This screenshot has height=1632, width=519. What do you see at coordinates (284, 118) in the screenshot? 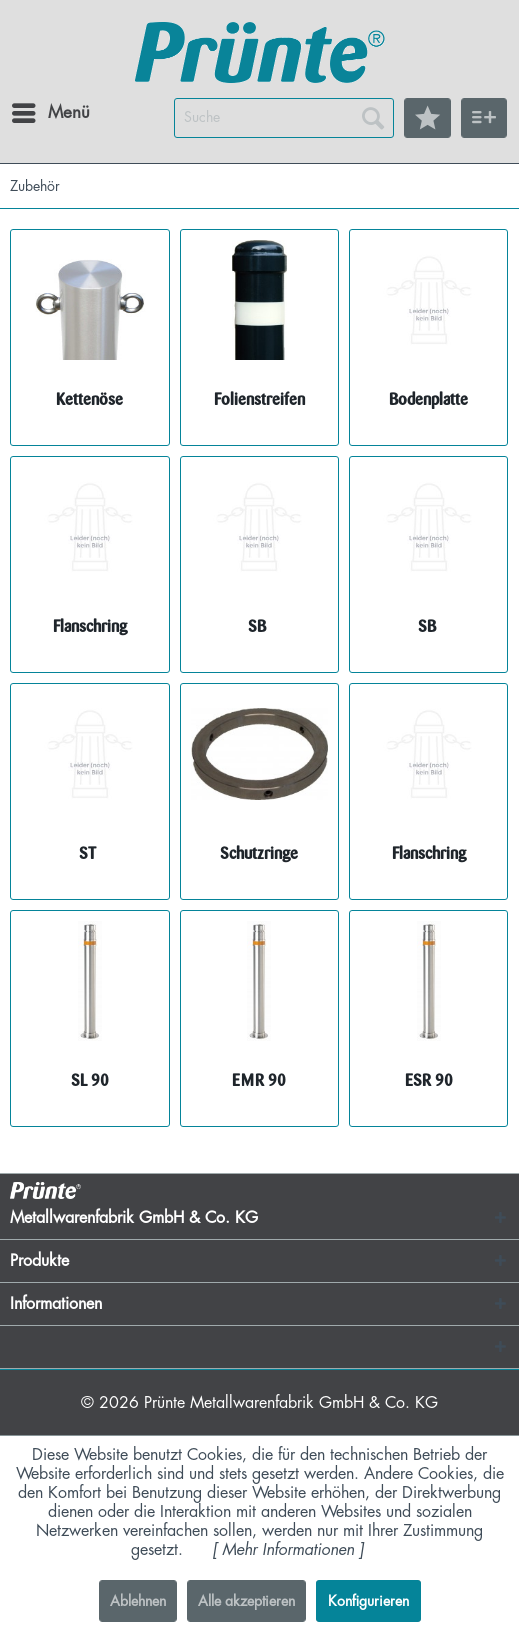
I see `[Suche]` at bounding box center [284, 118].